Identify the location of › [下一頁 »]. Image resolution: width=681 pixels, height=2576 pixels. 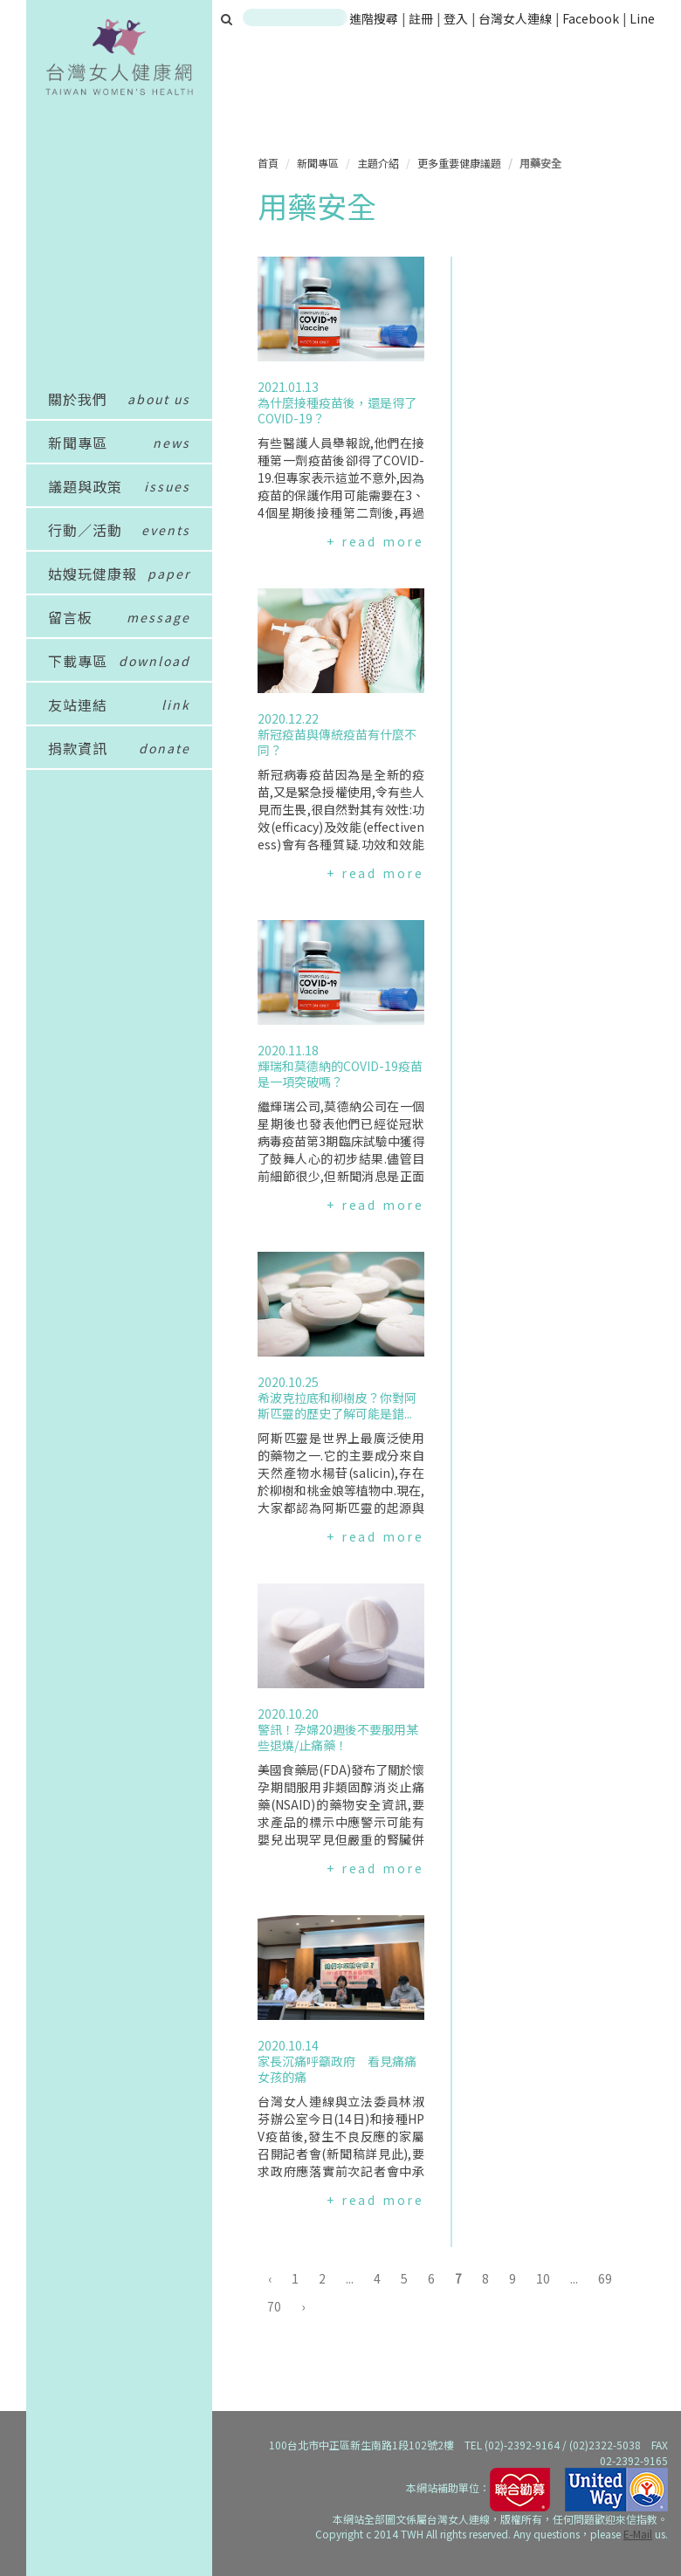
(303, 2306).